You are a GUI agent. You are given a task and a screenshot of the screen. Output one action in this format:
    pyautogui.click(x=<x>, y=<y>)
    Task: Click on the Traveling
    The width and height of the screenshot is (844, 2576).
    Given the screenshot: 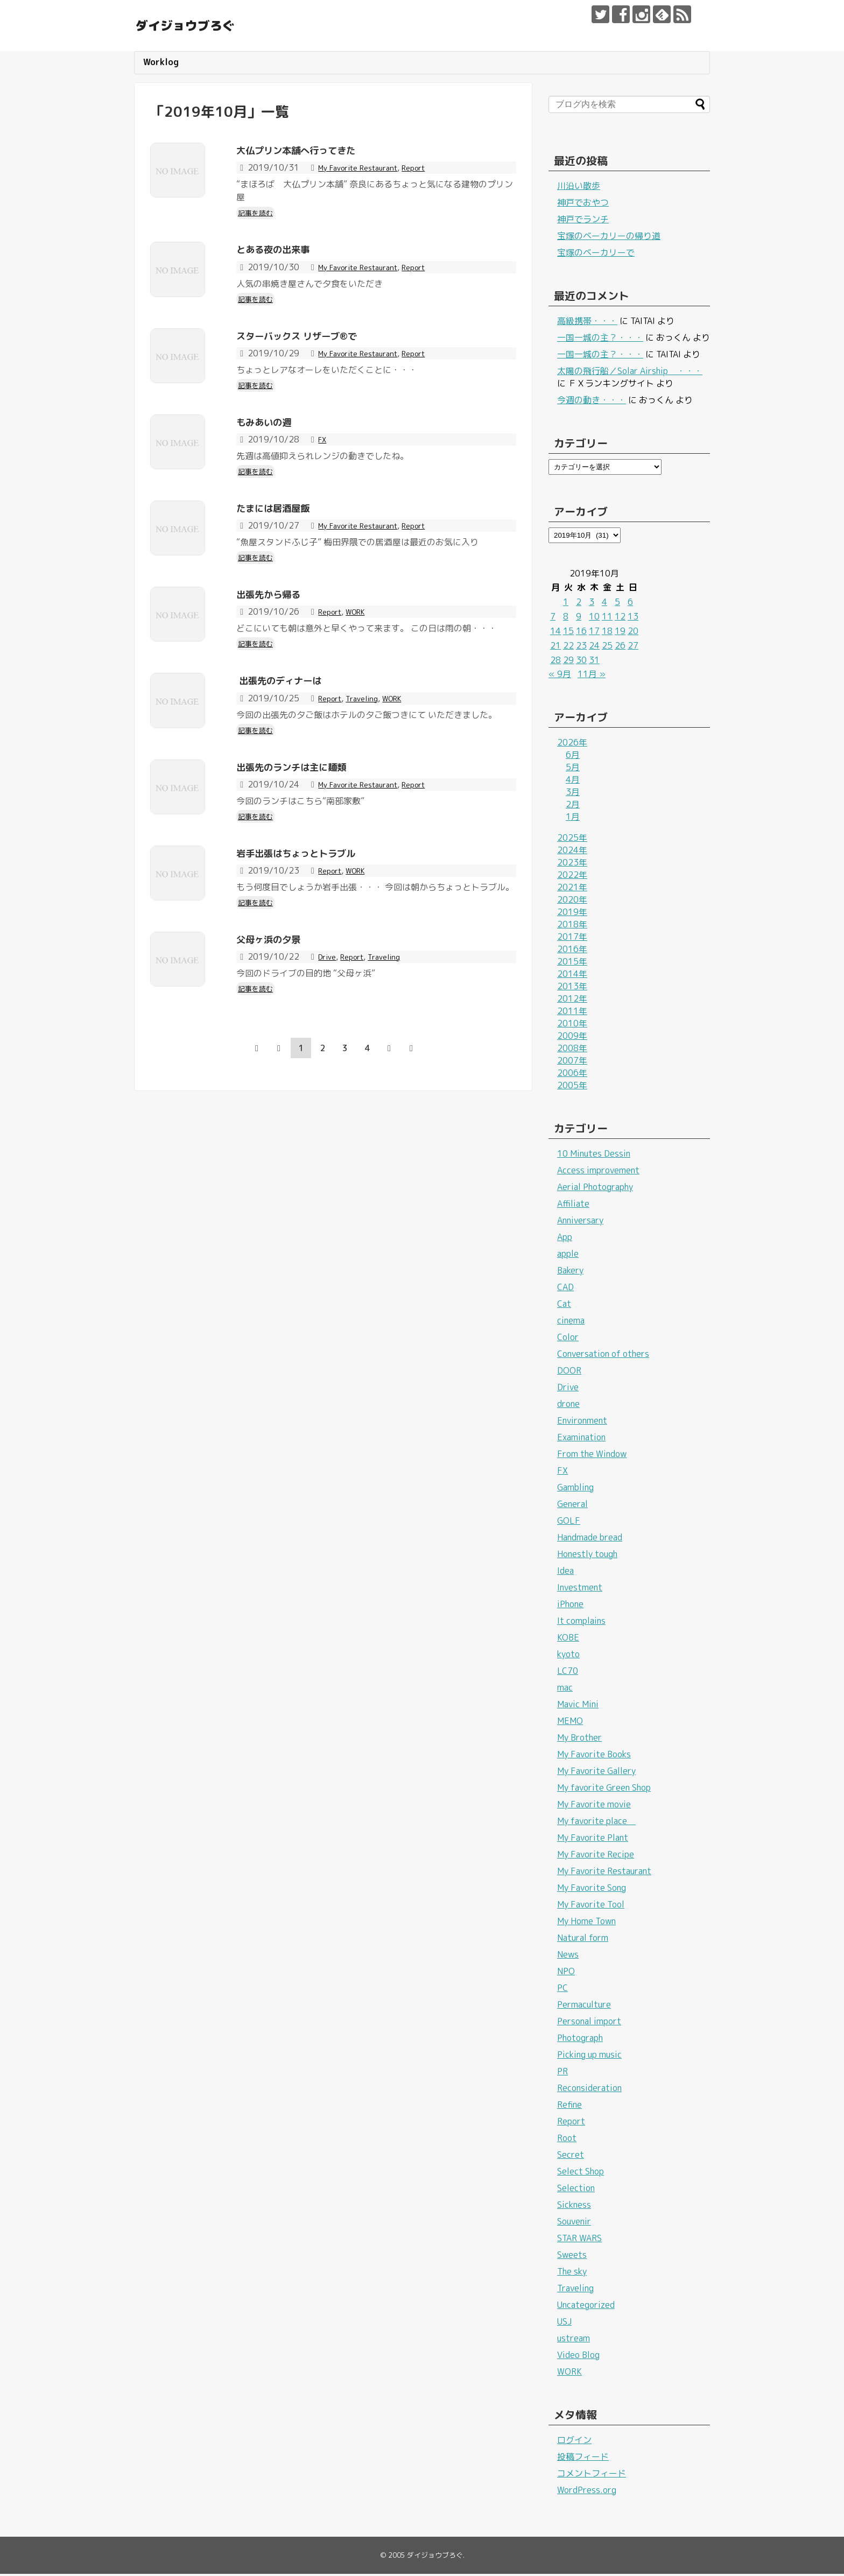 What is the action you would take?
    pyautogui.click(x=368, y=793)
    